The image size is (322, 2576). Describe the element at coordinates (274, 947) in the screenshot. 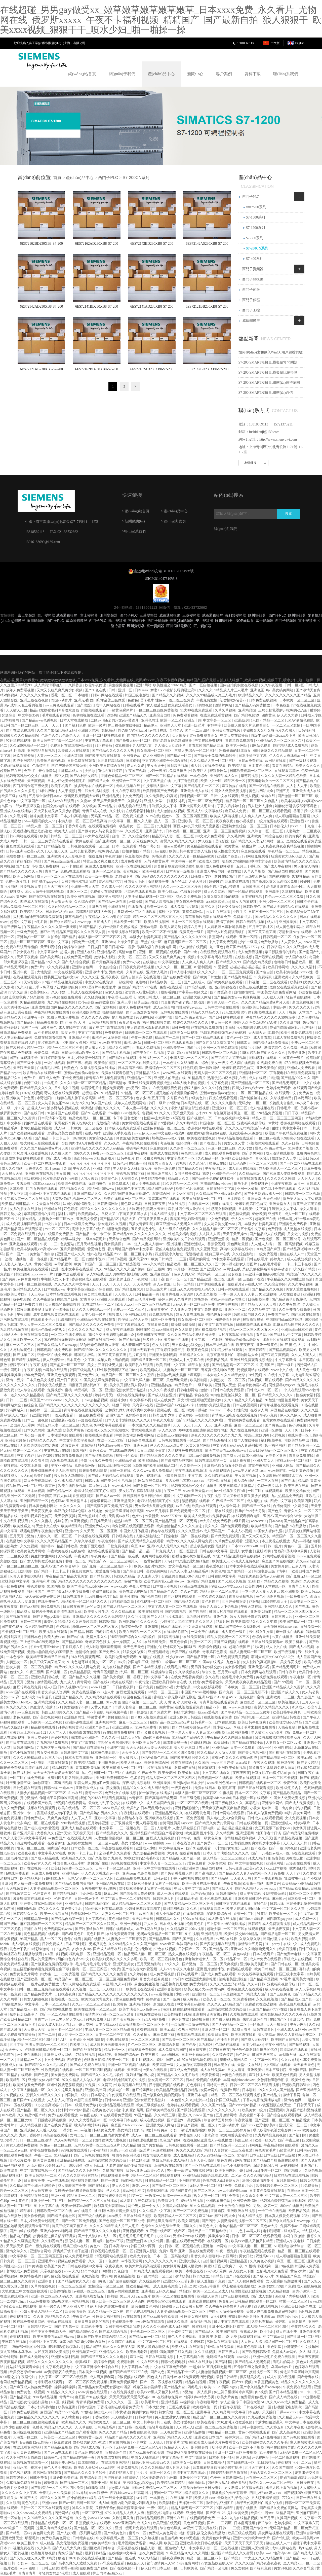

I see `日韩草逼` at that location.